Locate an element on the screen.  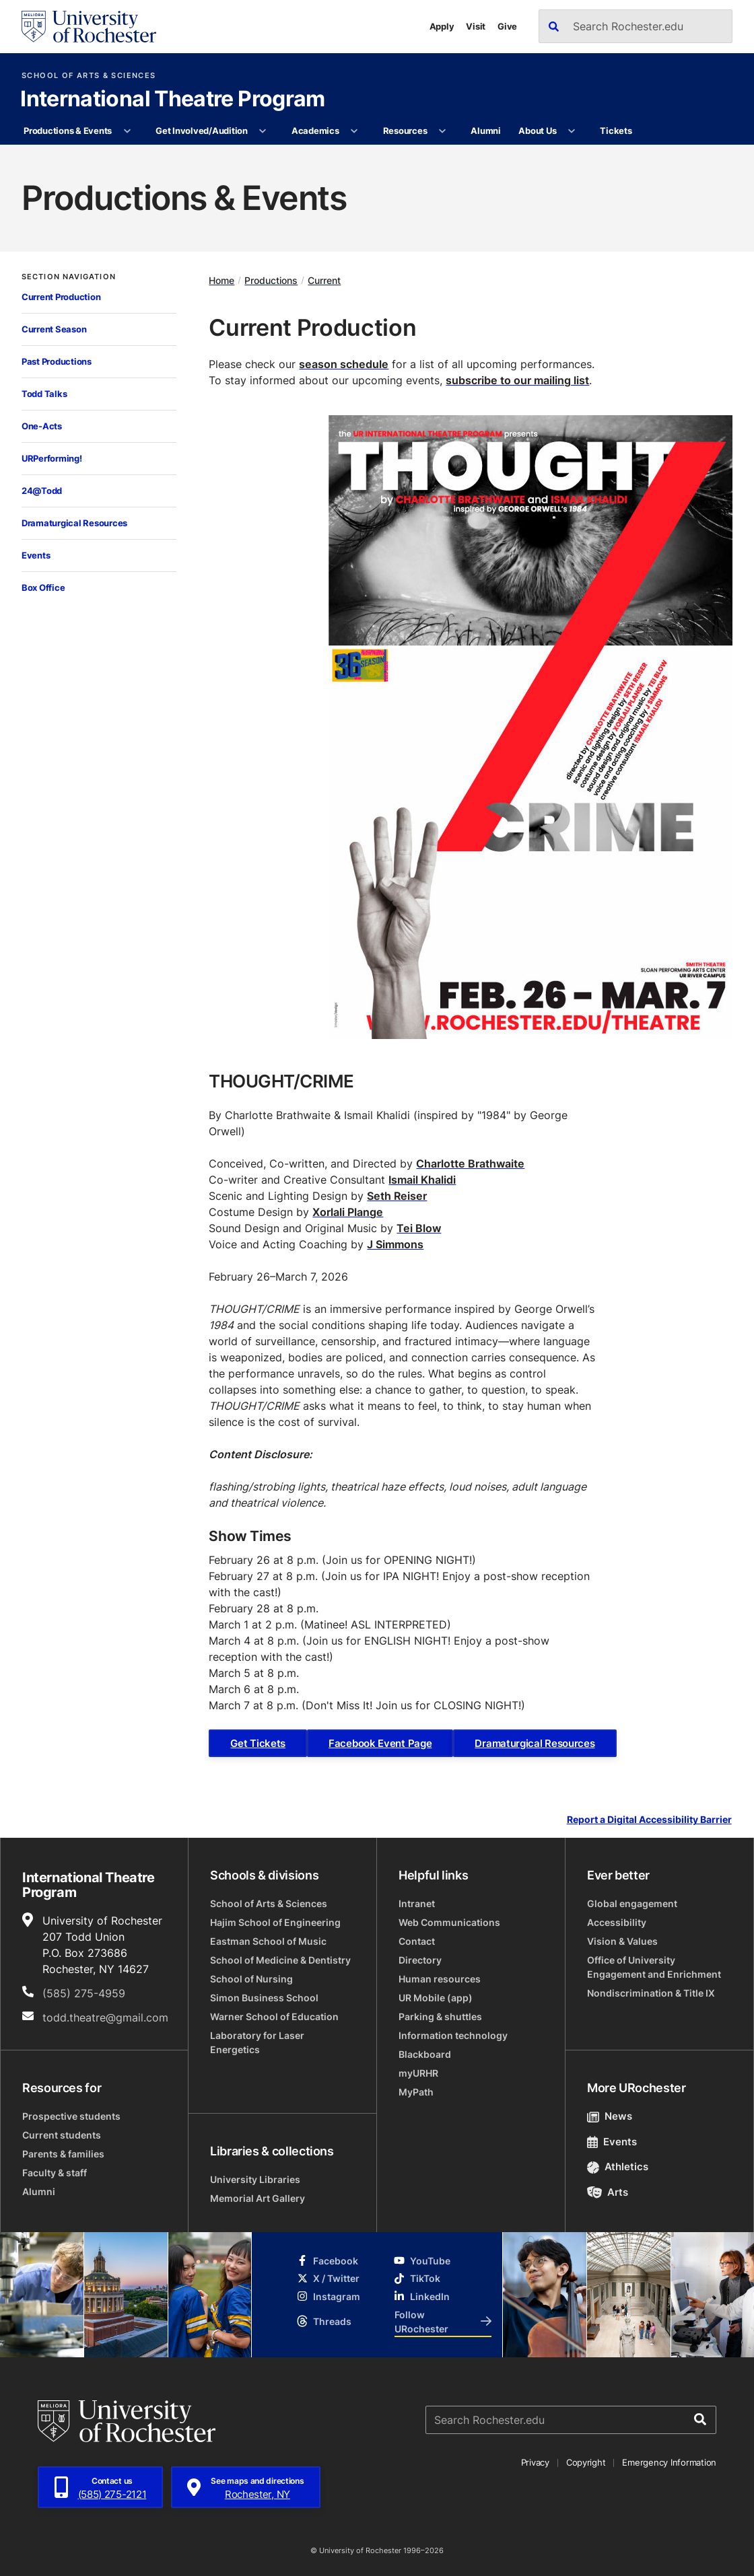
Tickets is located at coordinates (615, 130).